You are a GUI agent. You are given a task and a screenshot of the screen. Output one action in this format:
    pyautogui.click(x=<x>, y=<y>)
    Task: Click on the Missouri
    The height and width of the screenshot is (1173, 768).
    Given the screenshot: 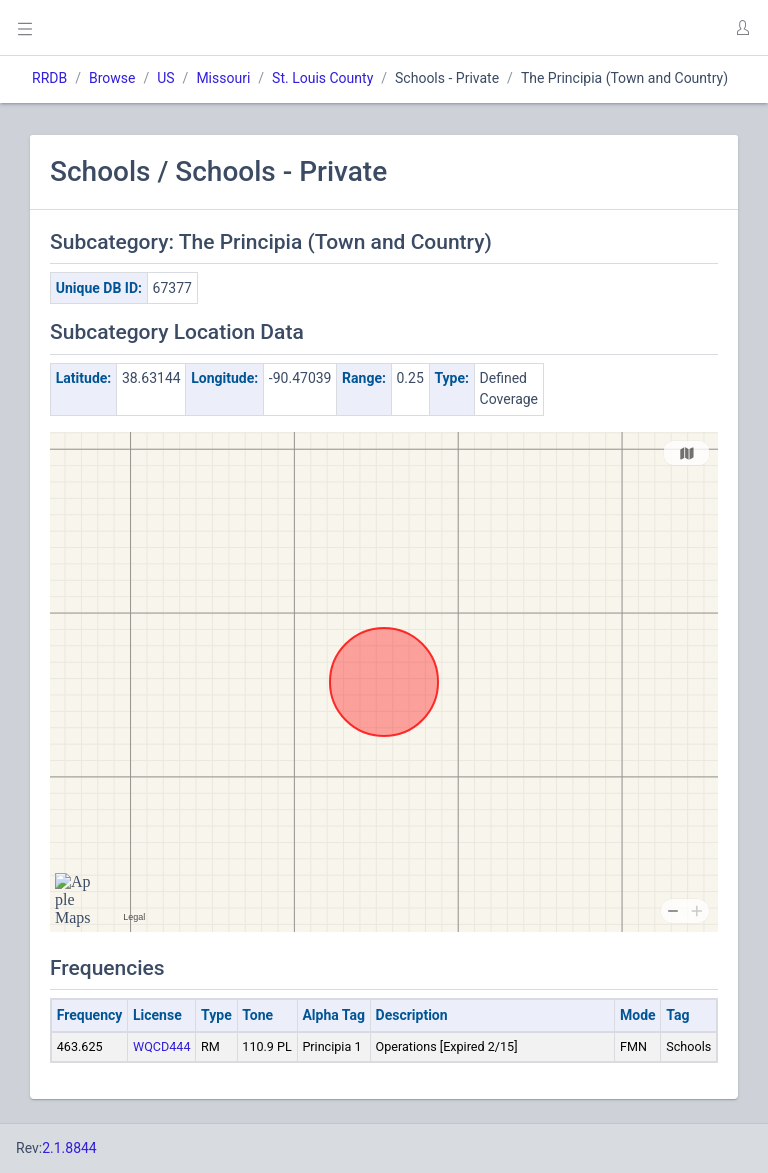 What is the action you would take?
    pyautogui.click(x=223, y=78)
    